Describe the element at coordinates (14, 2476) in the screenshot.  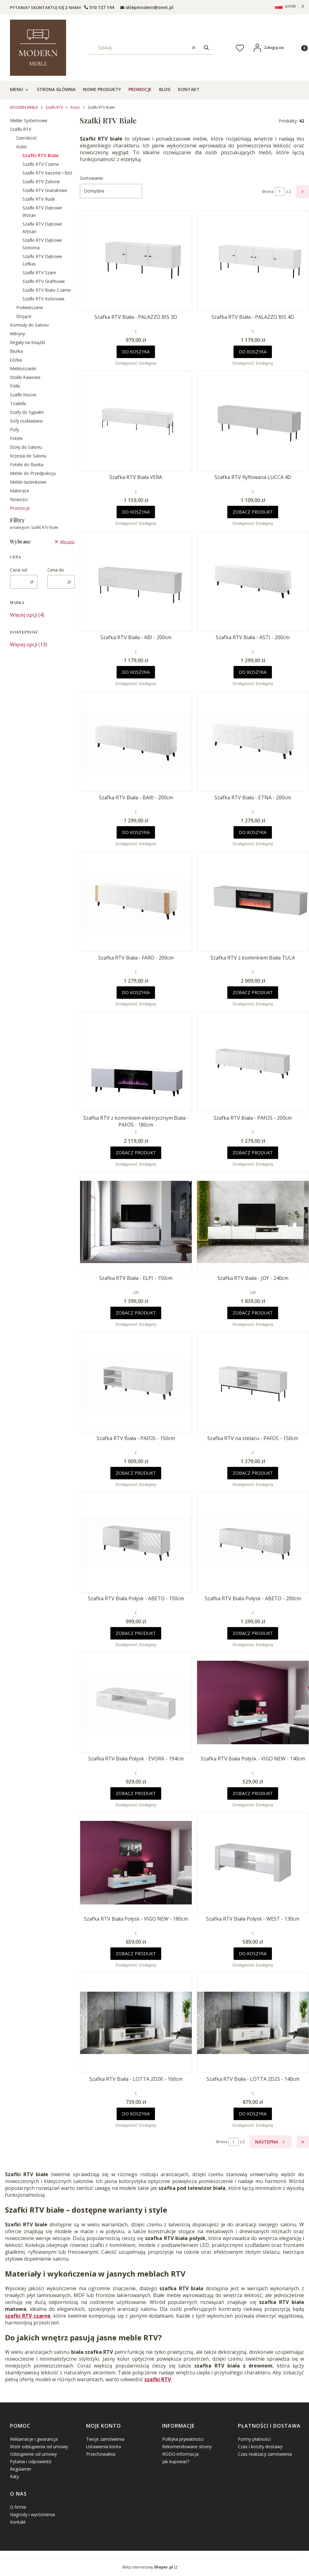
I see `Raty` at that location.